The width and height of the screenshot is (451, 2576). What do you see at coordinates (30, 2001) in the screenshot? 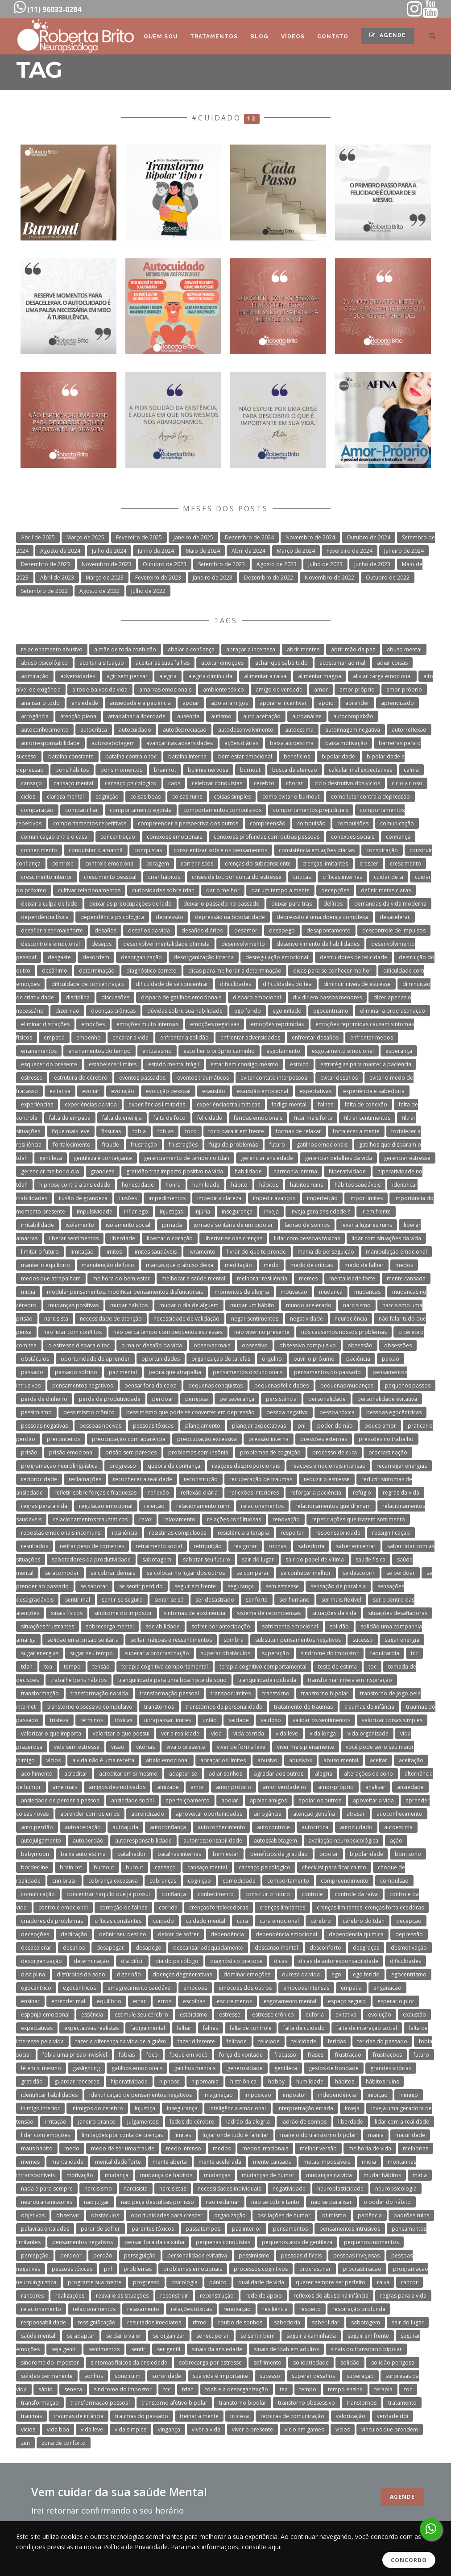
I see `ensinar` at bounding box center [30, 2001].